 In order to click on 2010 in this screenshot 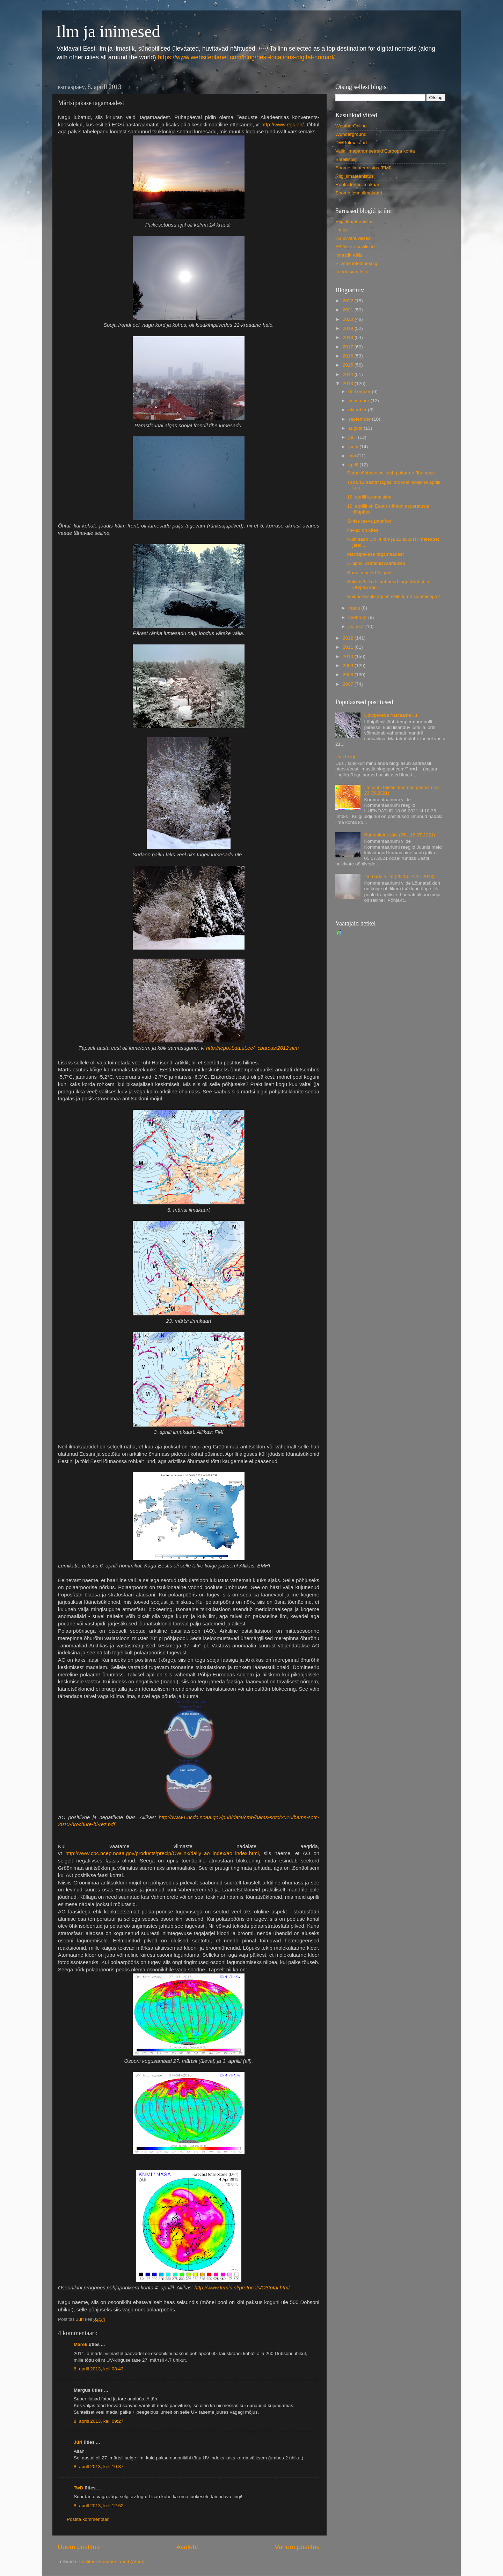, I will do `click(349, 656)`.